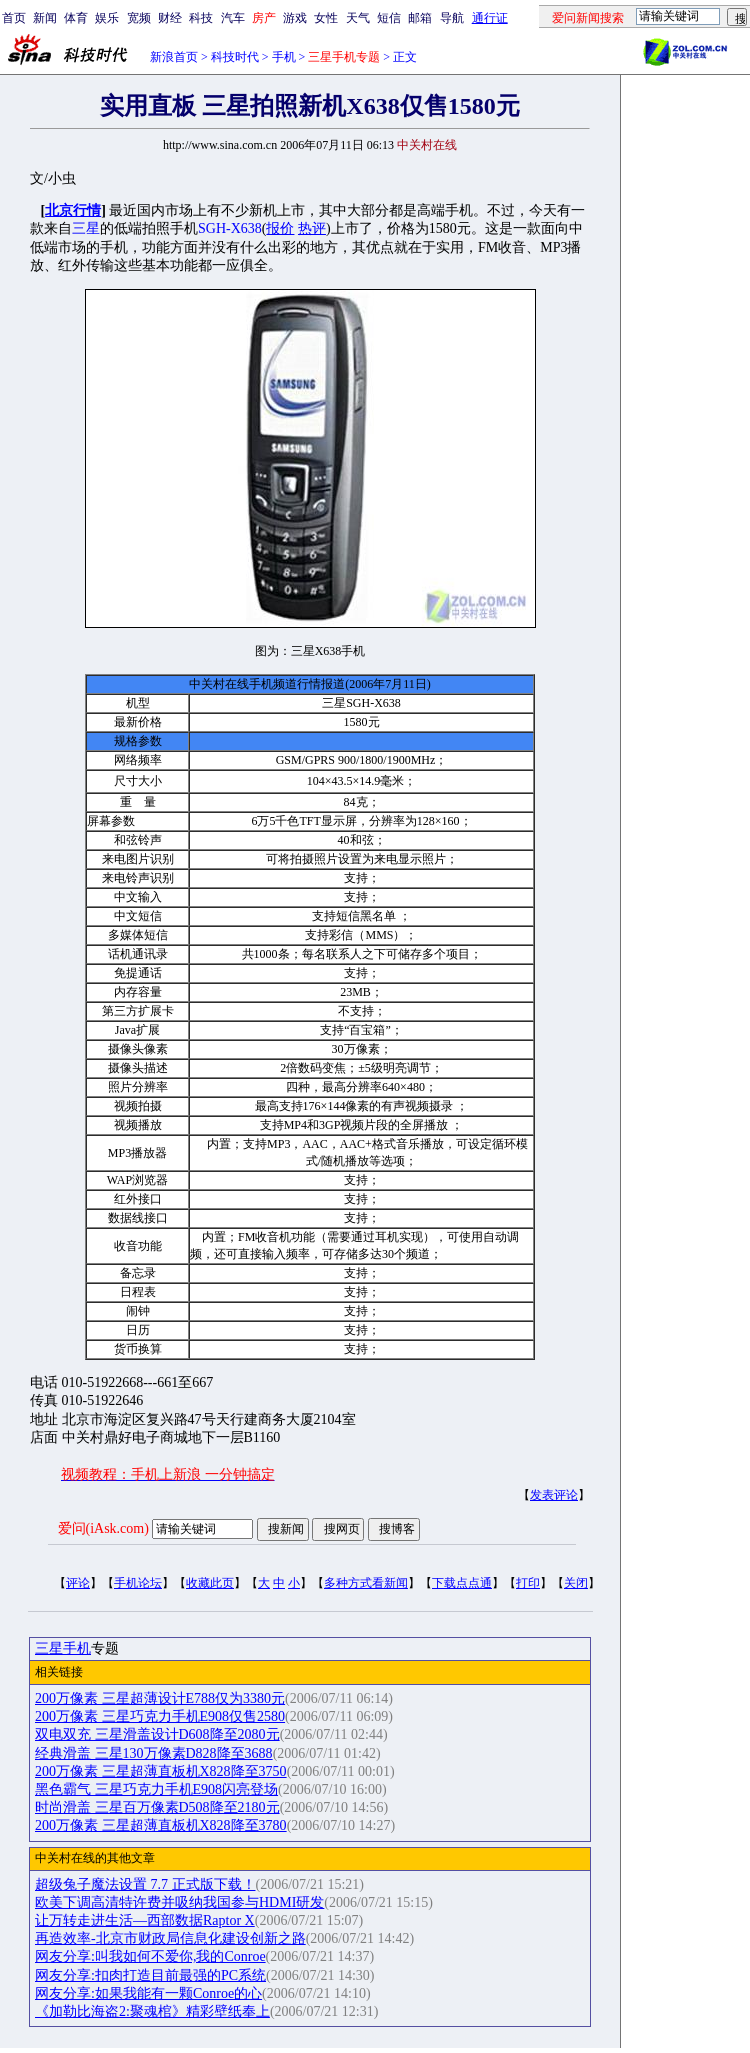 The width and height of the screenshot is (750, 2053). What do you see at coordinates (235, 57) in the screenshot?
I see `科技时代` at bounding box center [235, 57].